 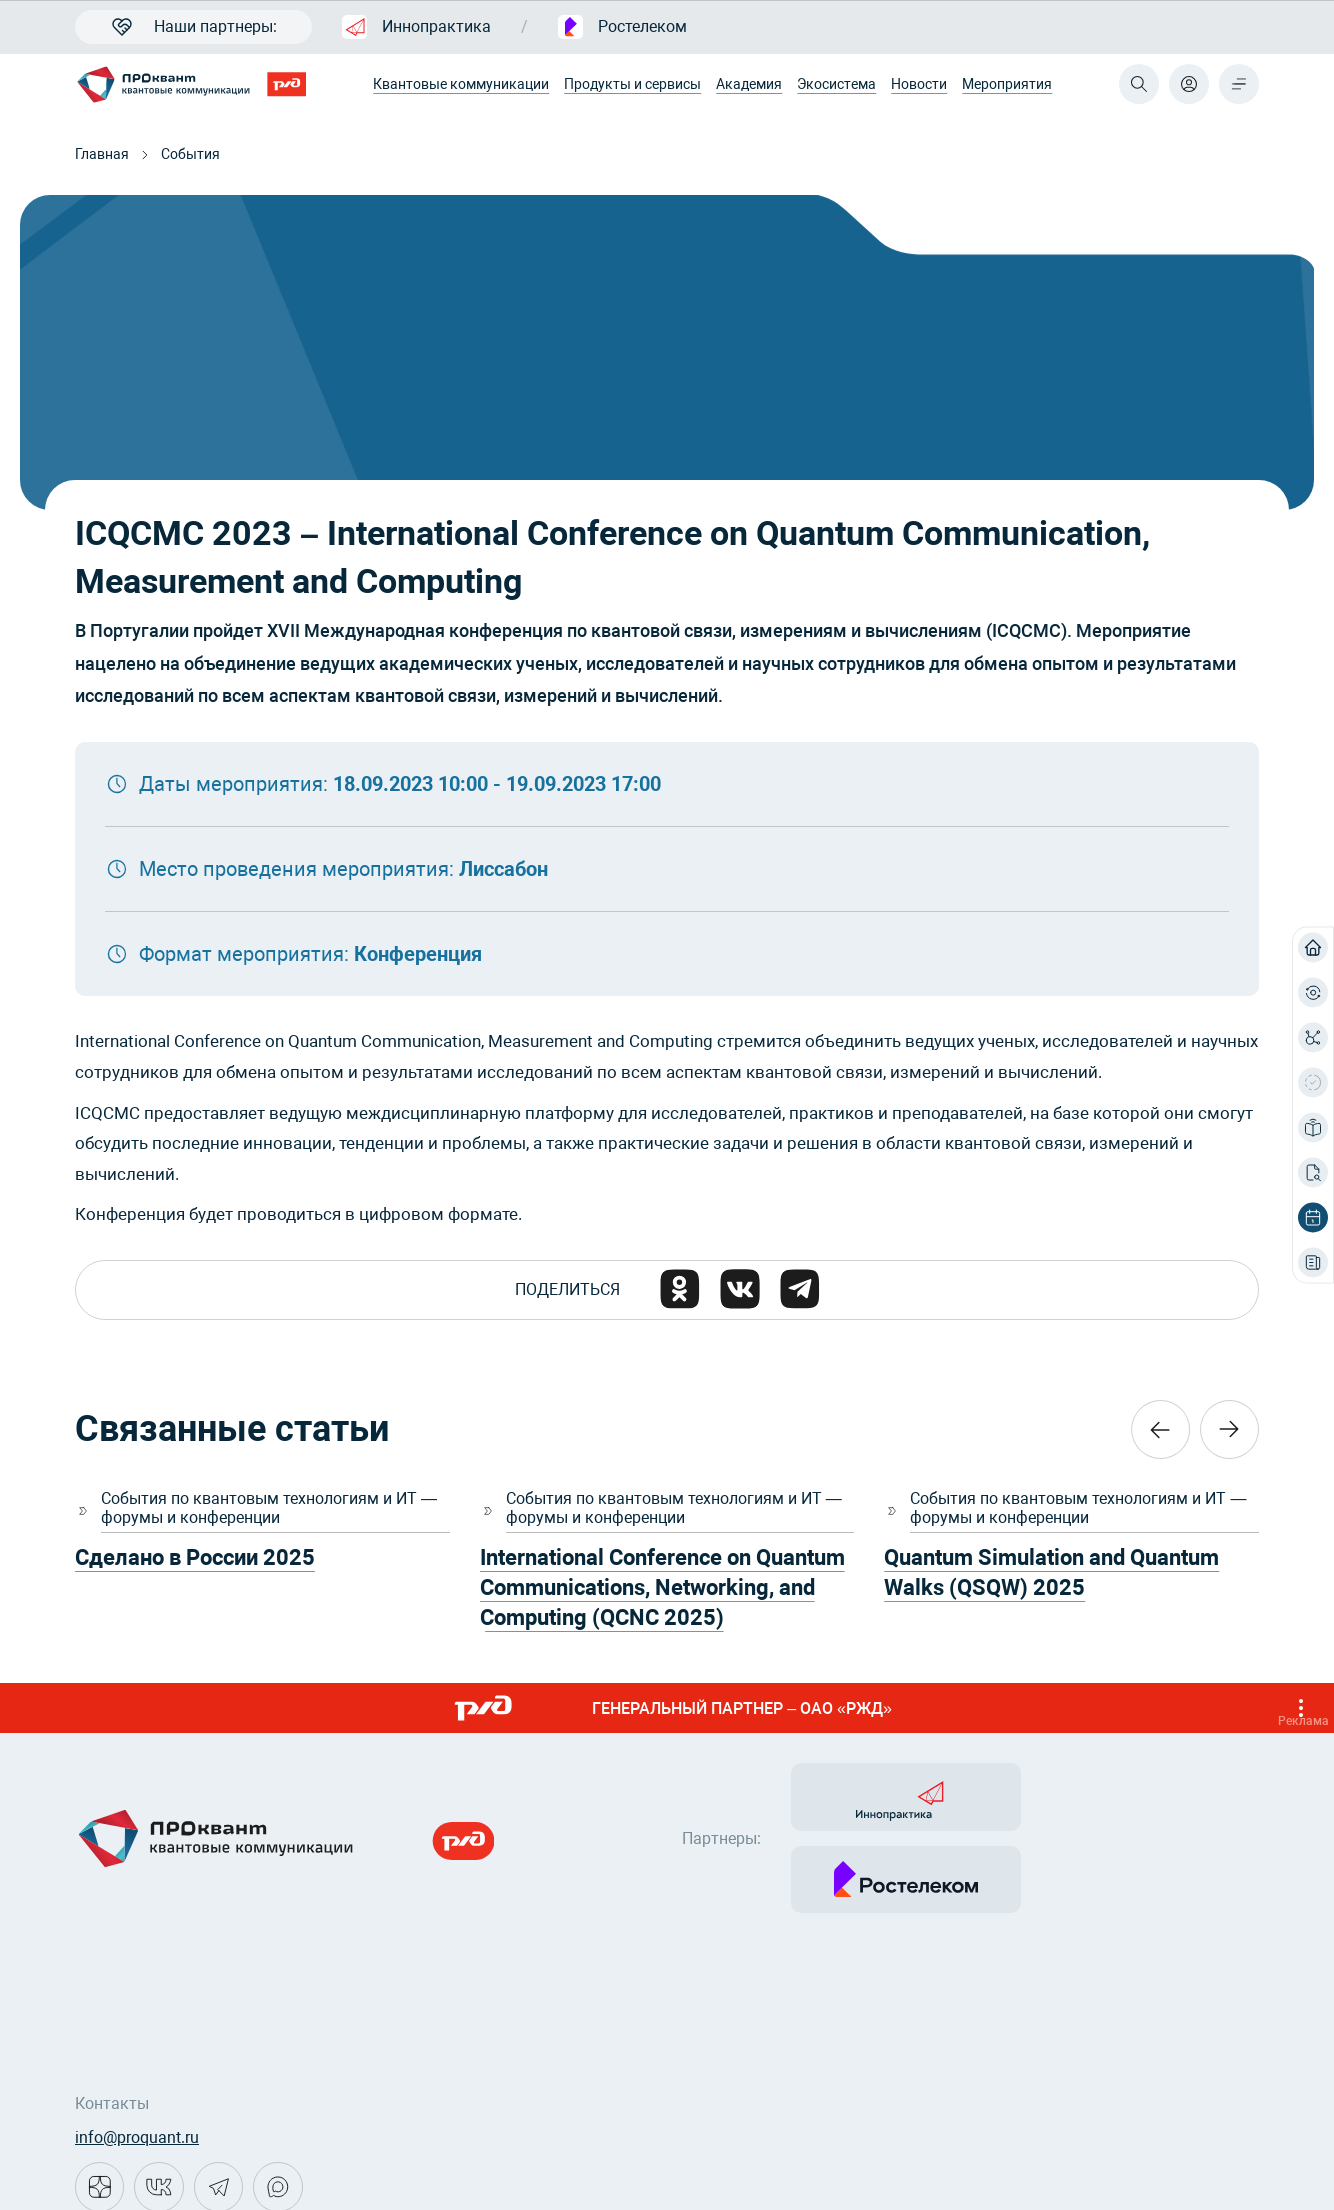 I want to click on Академия, so click(x=749, y=84).